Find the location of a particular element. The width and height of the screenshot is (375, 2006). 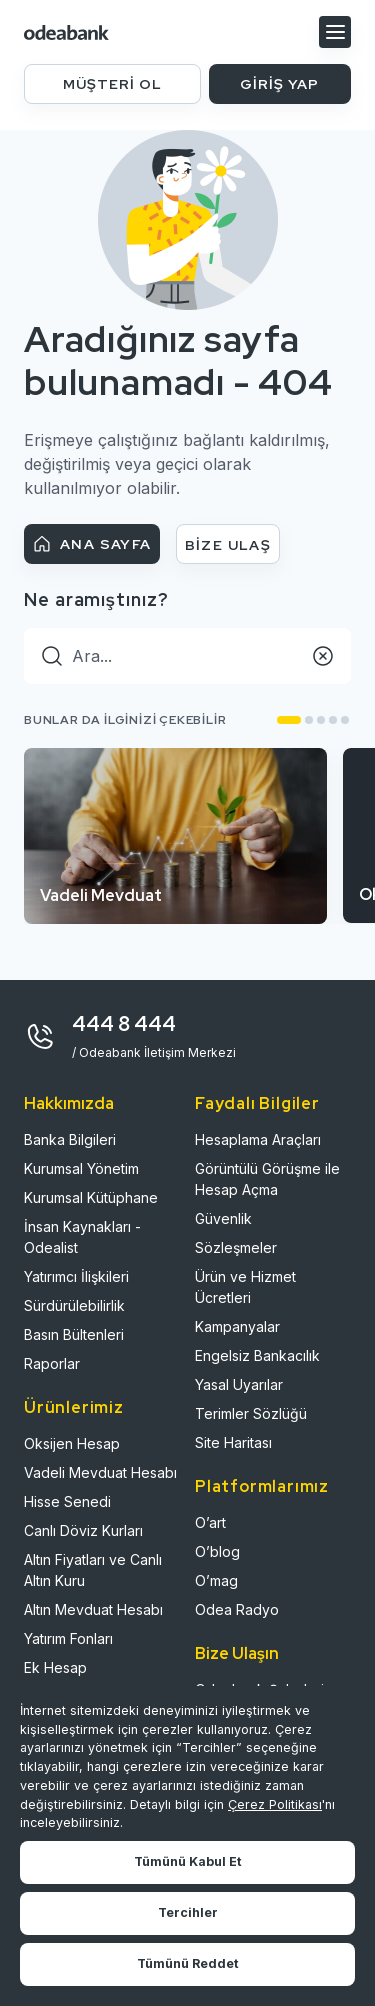

Engelsiz Bankacılık is located at coordinates (257, 1355).